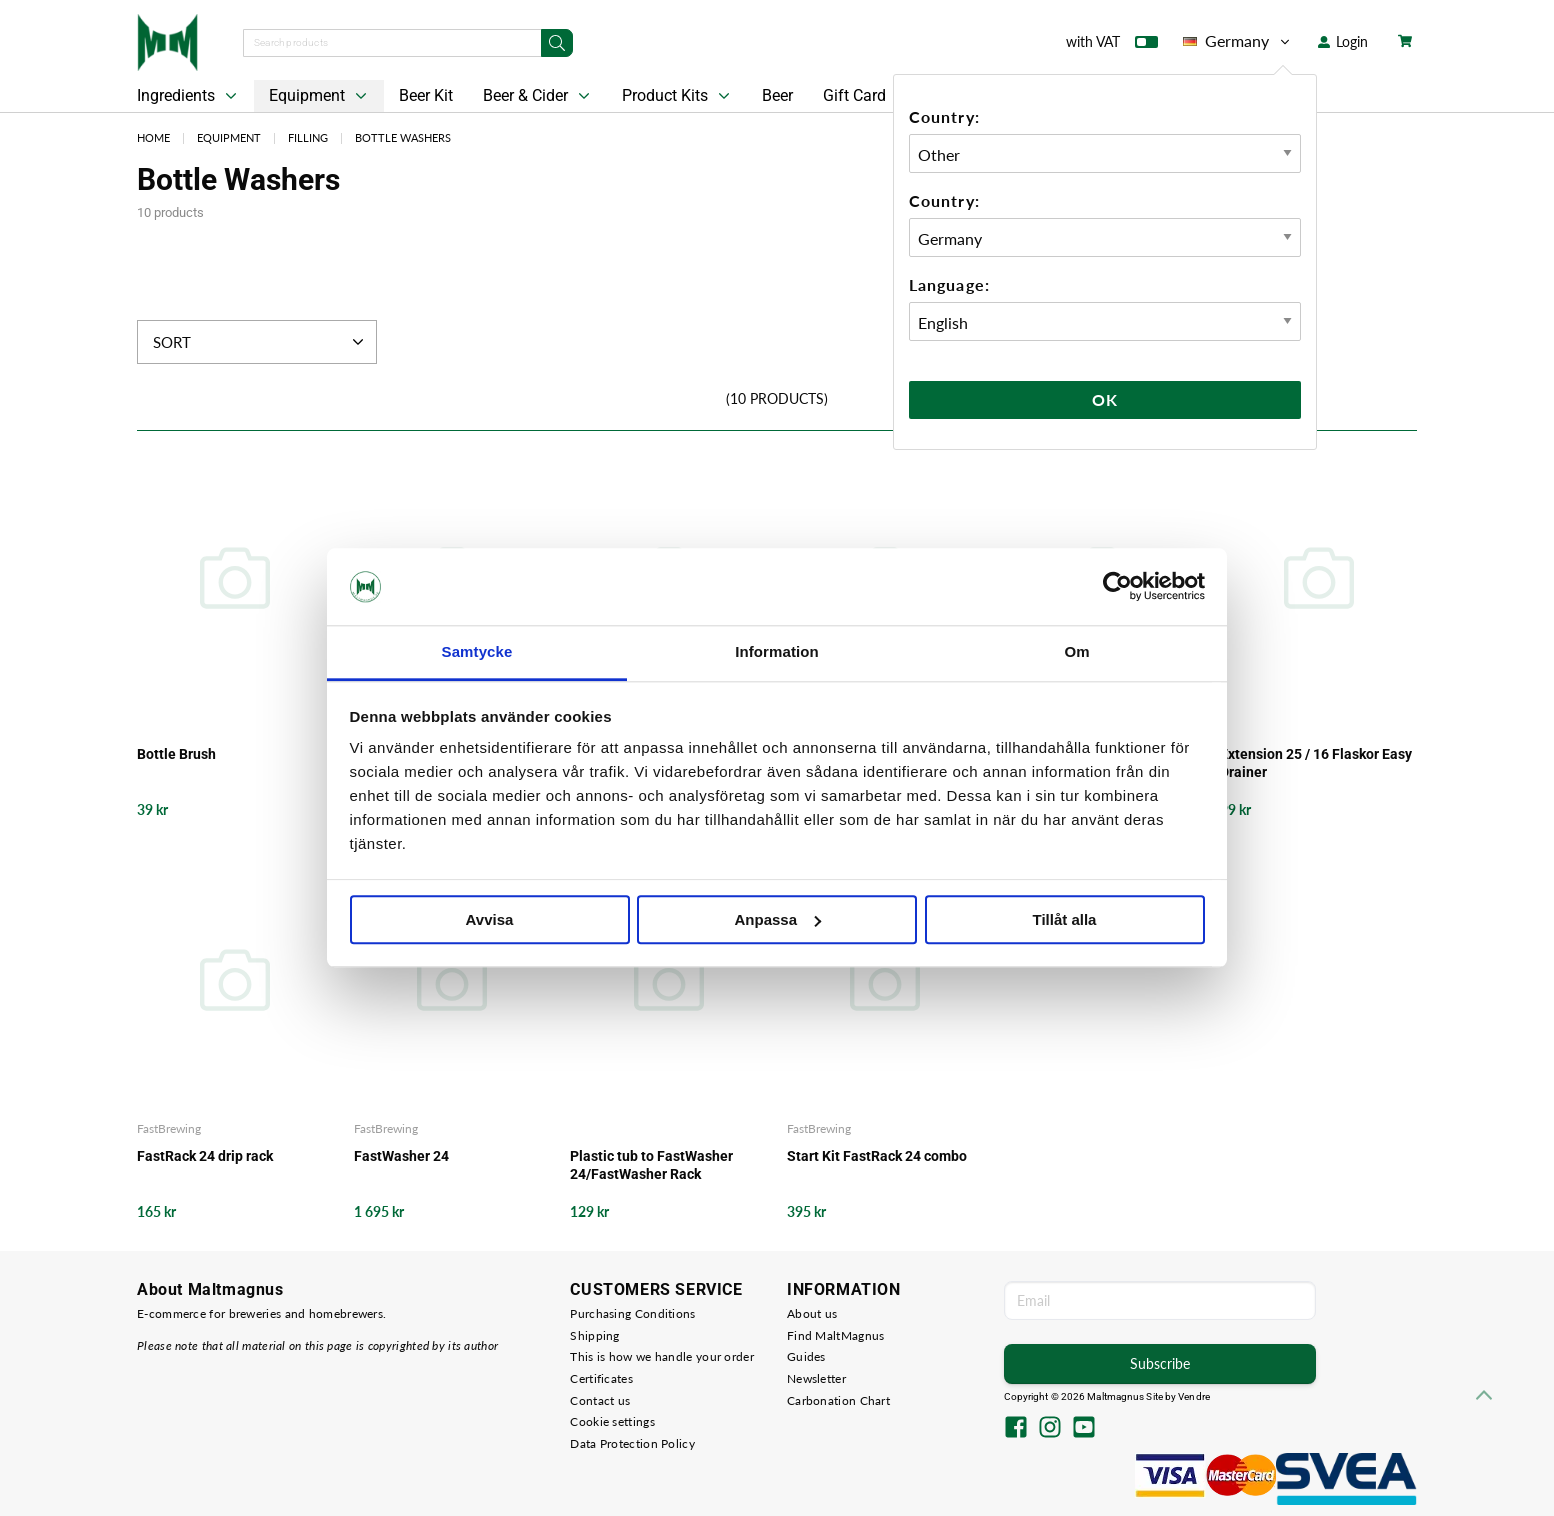 The width and height of the screenshot is (1554, 1516). Describe the element at coordinates (1112, 46) in the screenshot. I see `with VAT` at that location.